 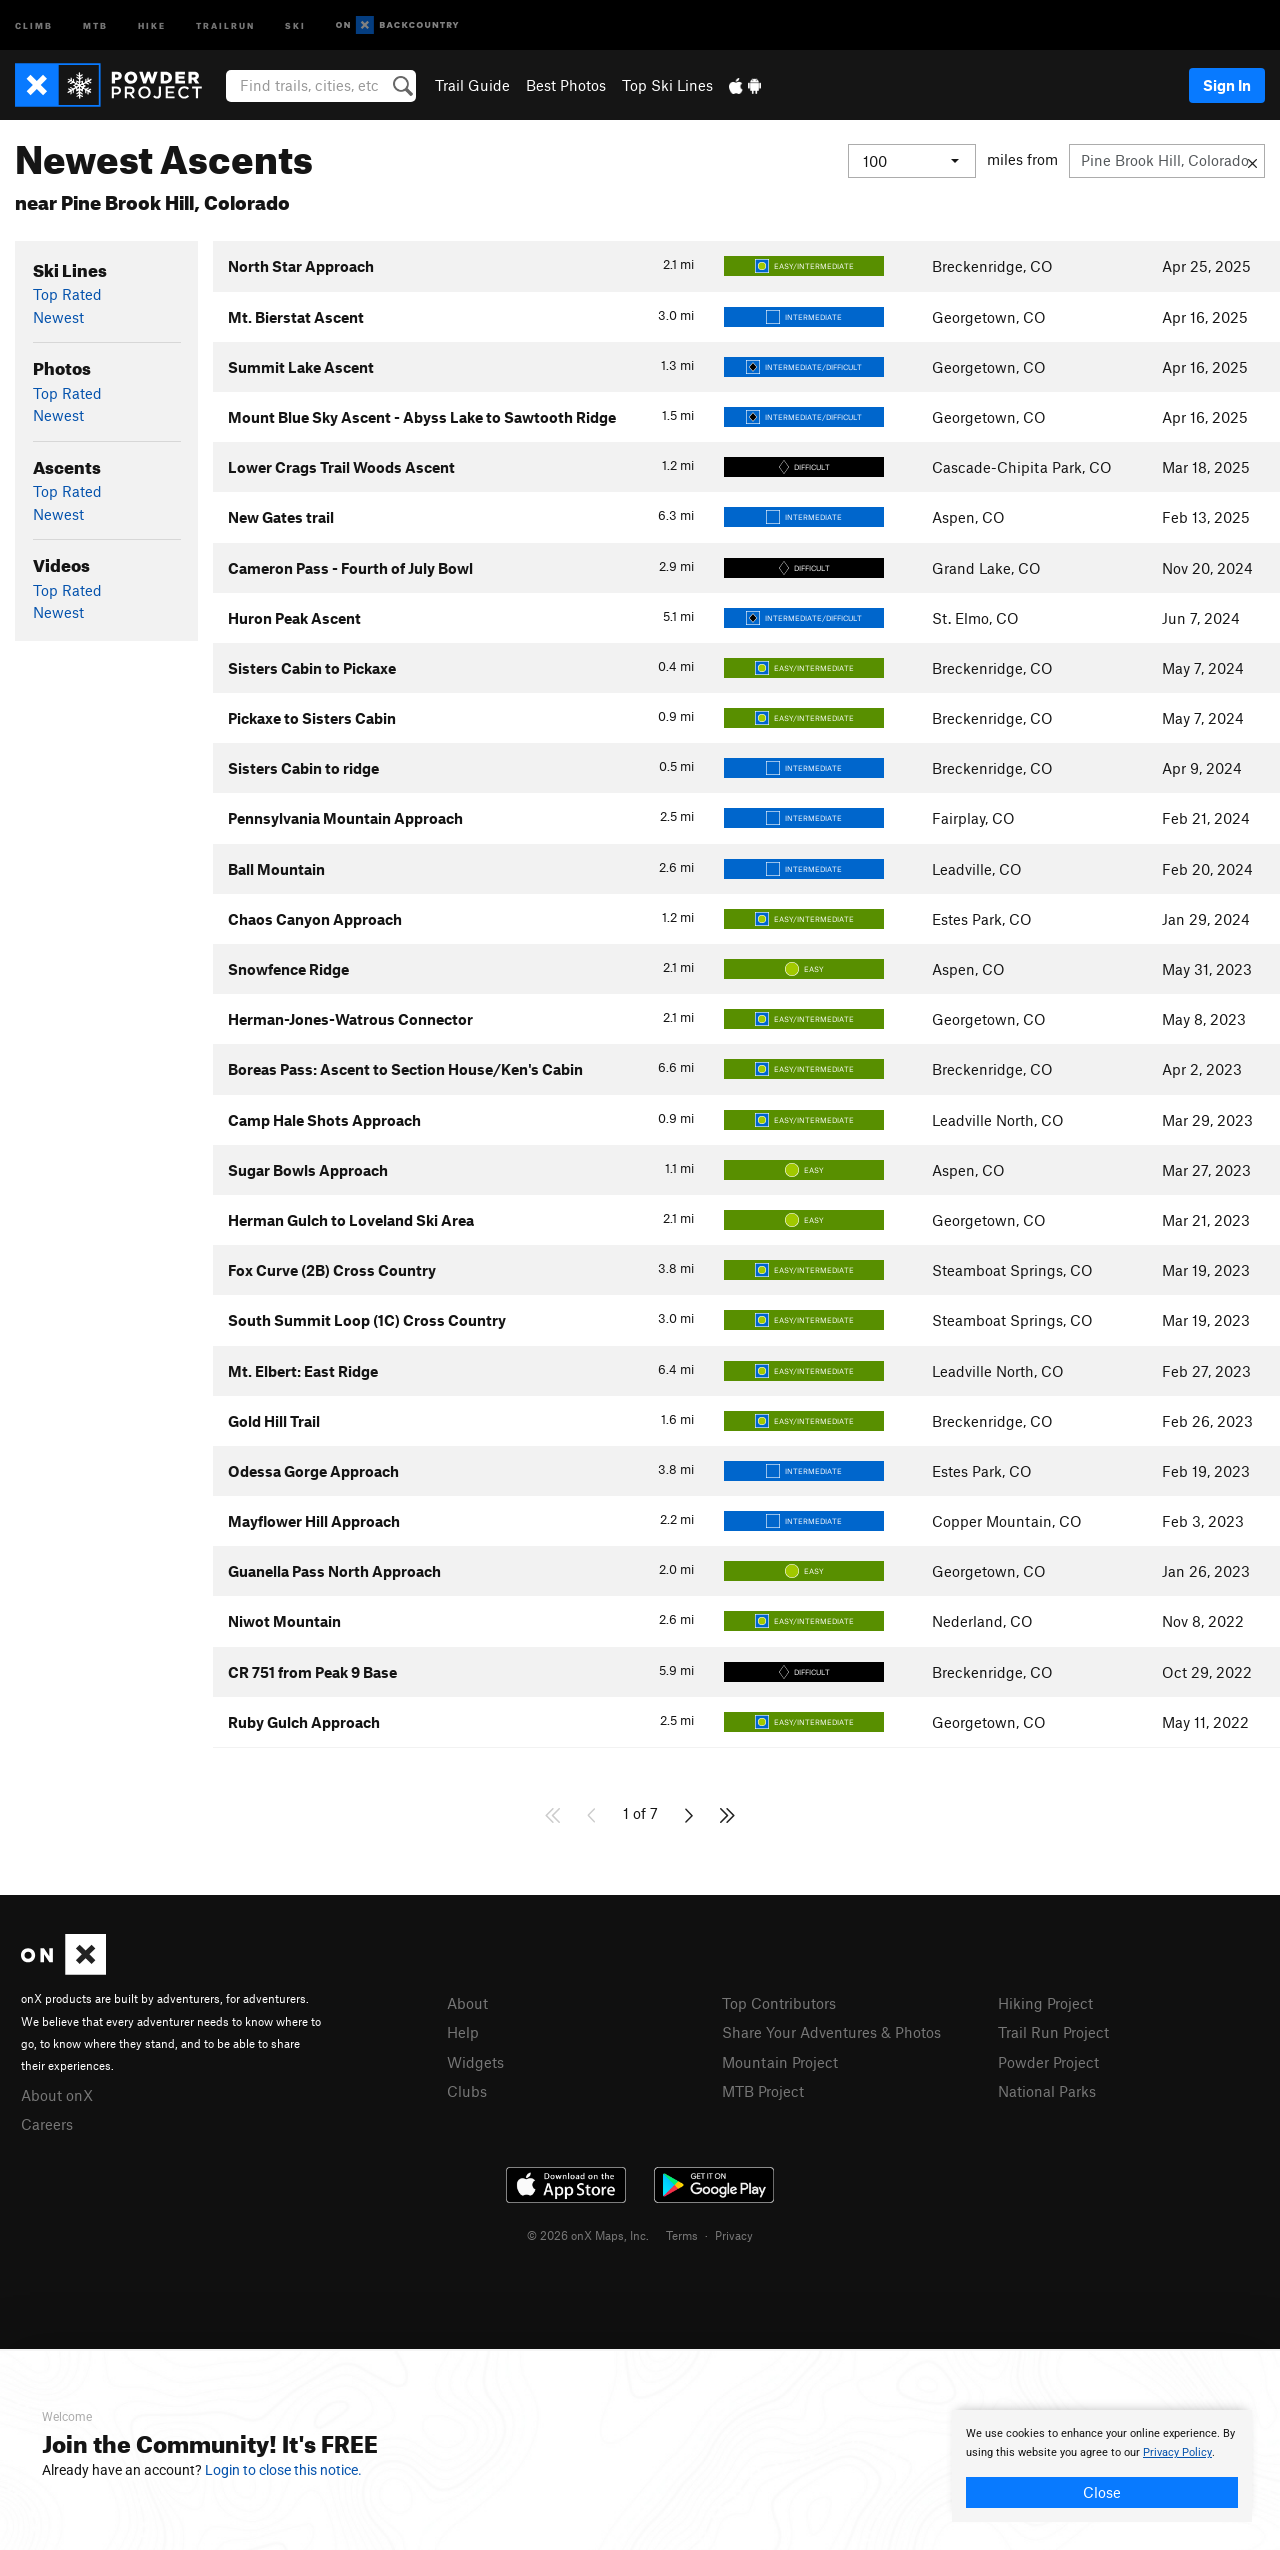 I want to click on Login to close this notice., so click(x=283, y=2470).